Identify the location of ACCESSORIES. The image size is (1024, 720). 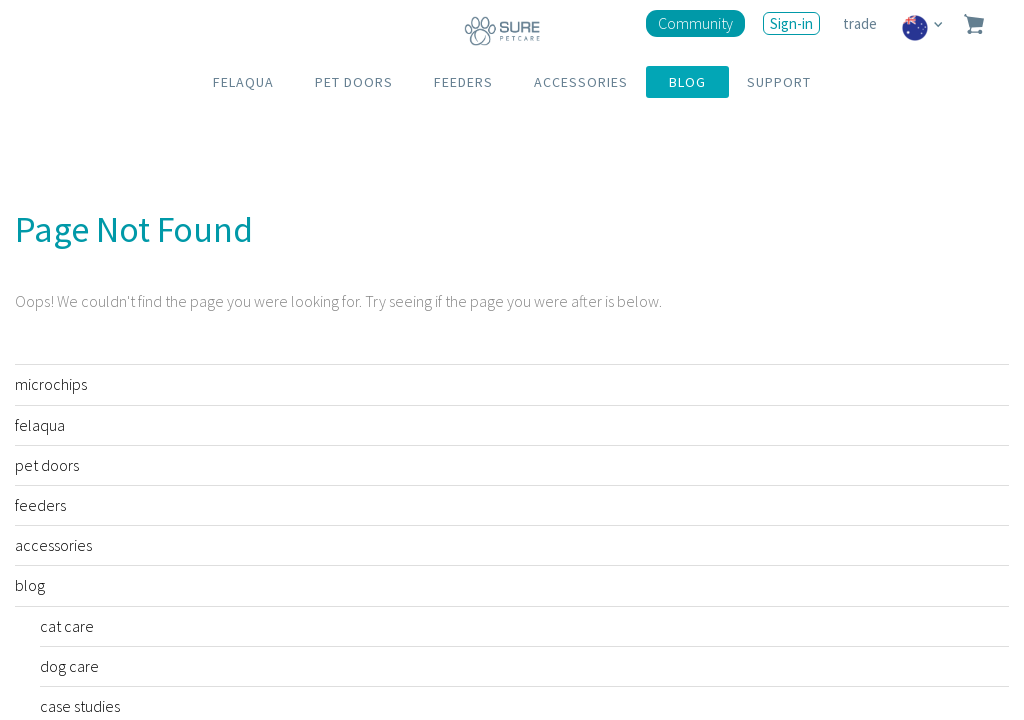
(581, 82).